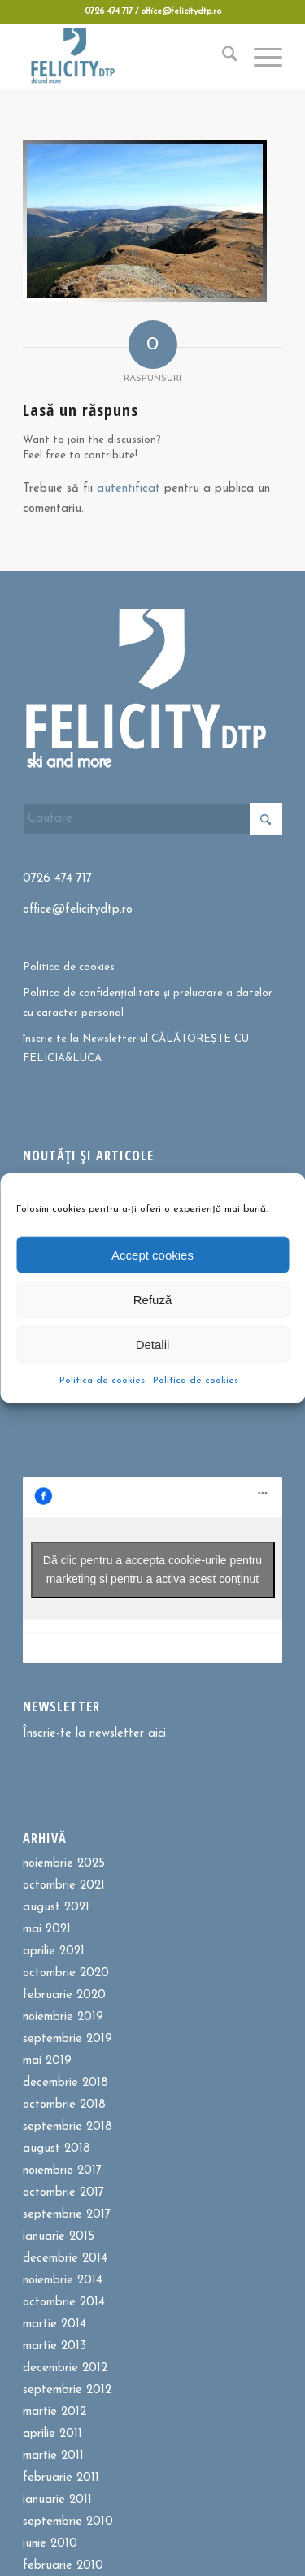 The image size is (305, 2576). Describe the element at coordinates (56, 1908) in the screenshot. I see `august 2021` at that location.